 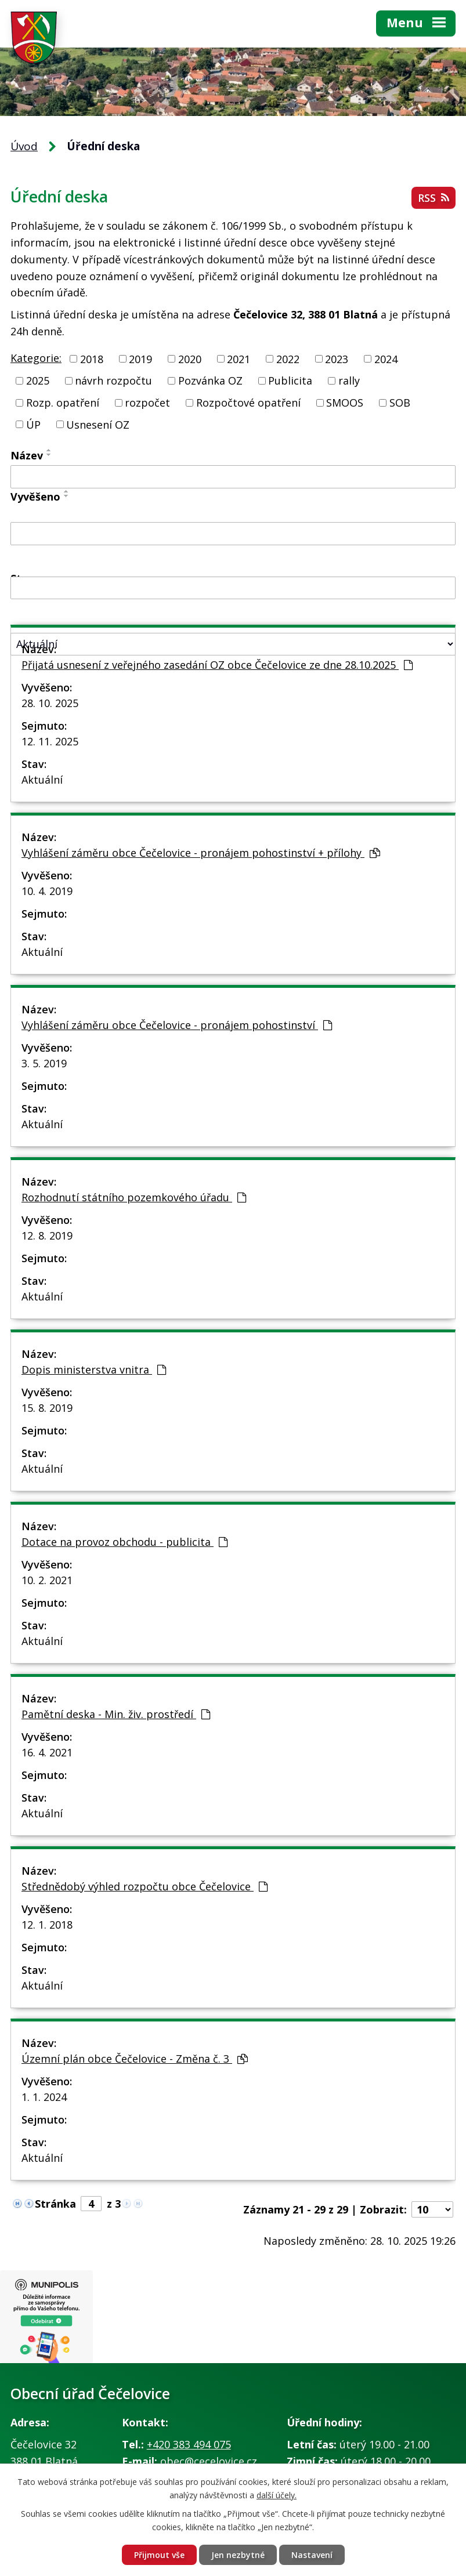 I want to click on Vyhlášení záměru obce Čečelovice - pronájem pohostinství + přílohy, so click(x=200, y=853).